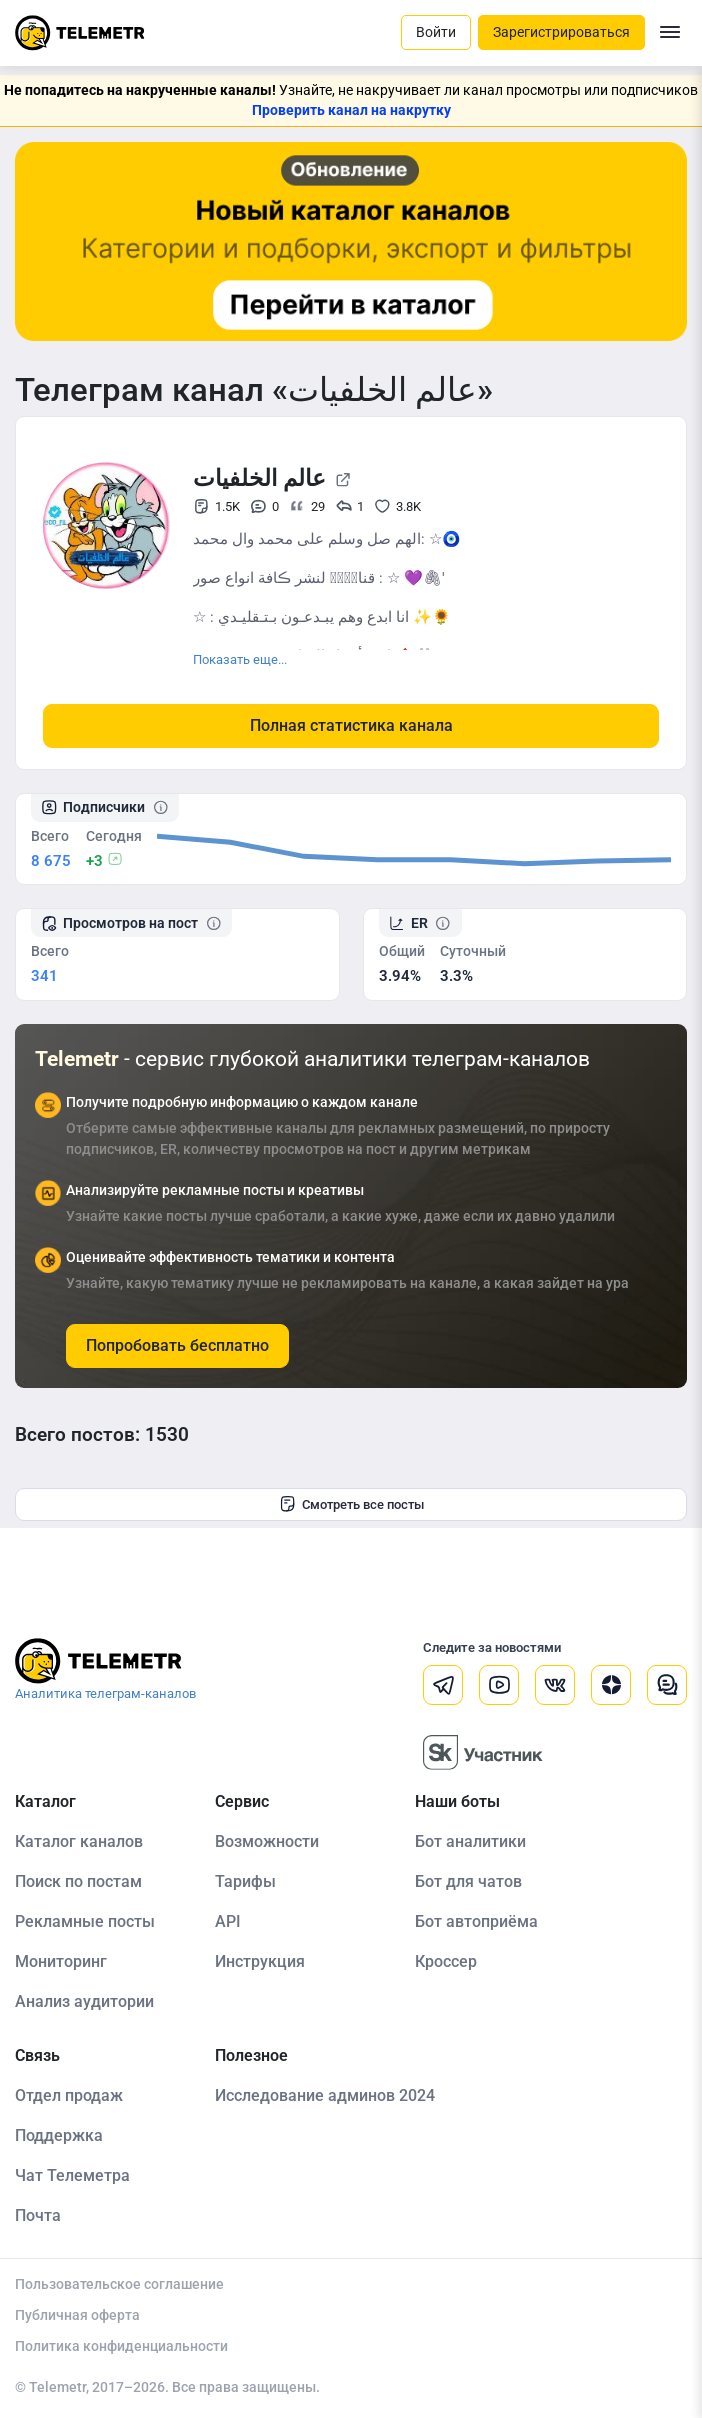  Describe the element at coordinates (470, 1841) in the screenshot. I see `Бот аналитики` at that location.